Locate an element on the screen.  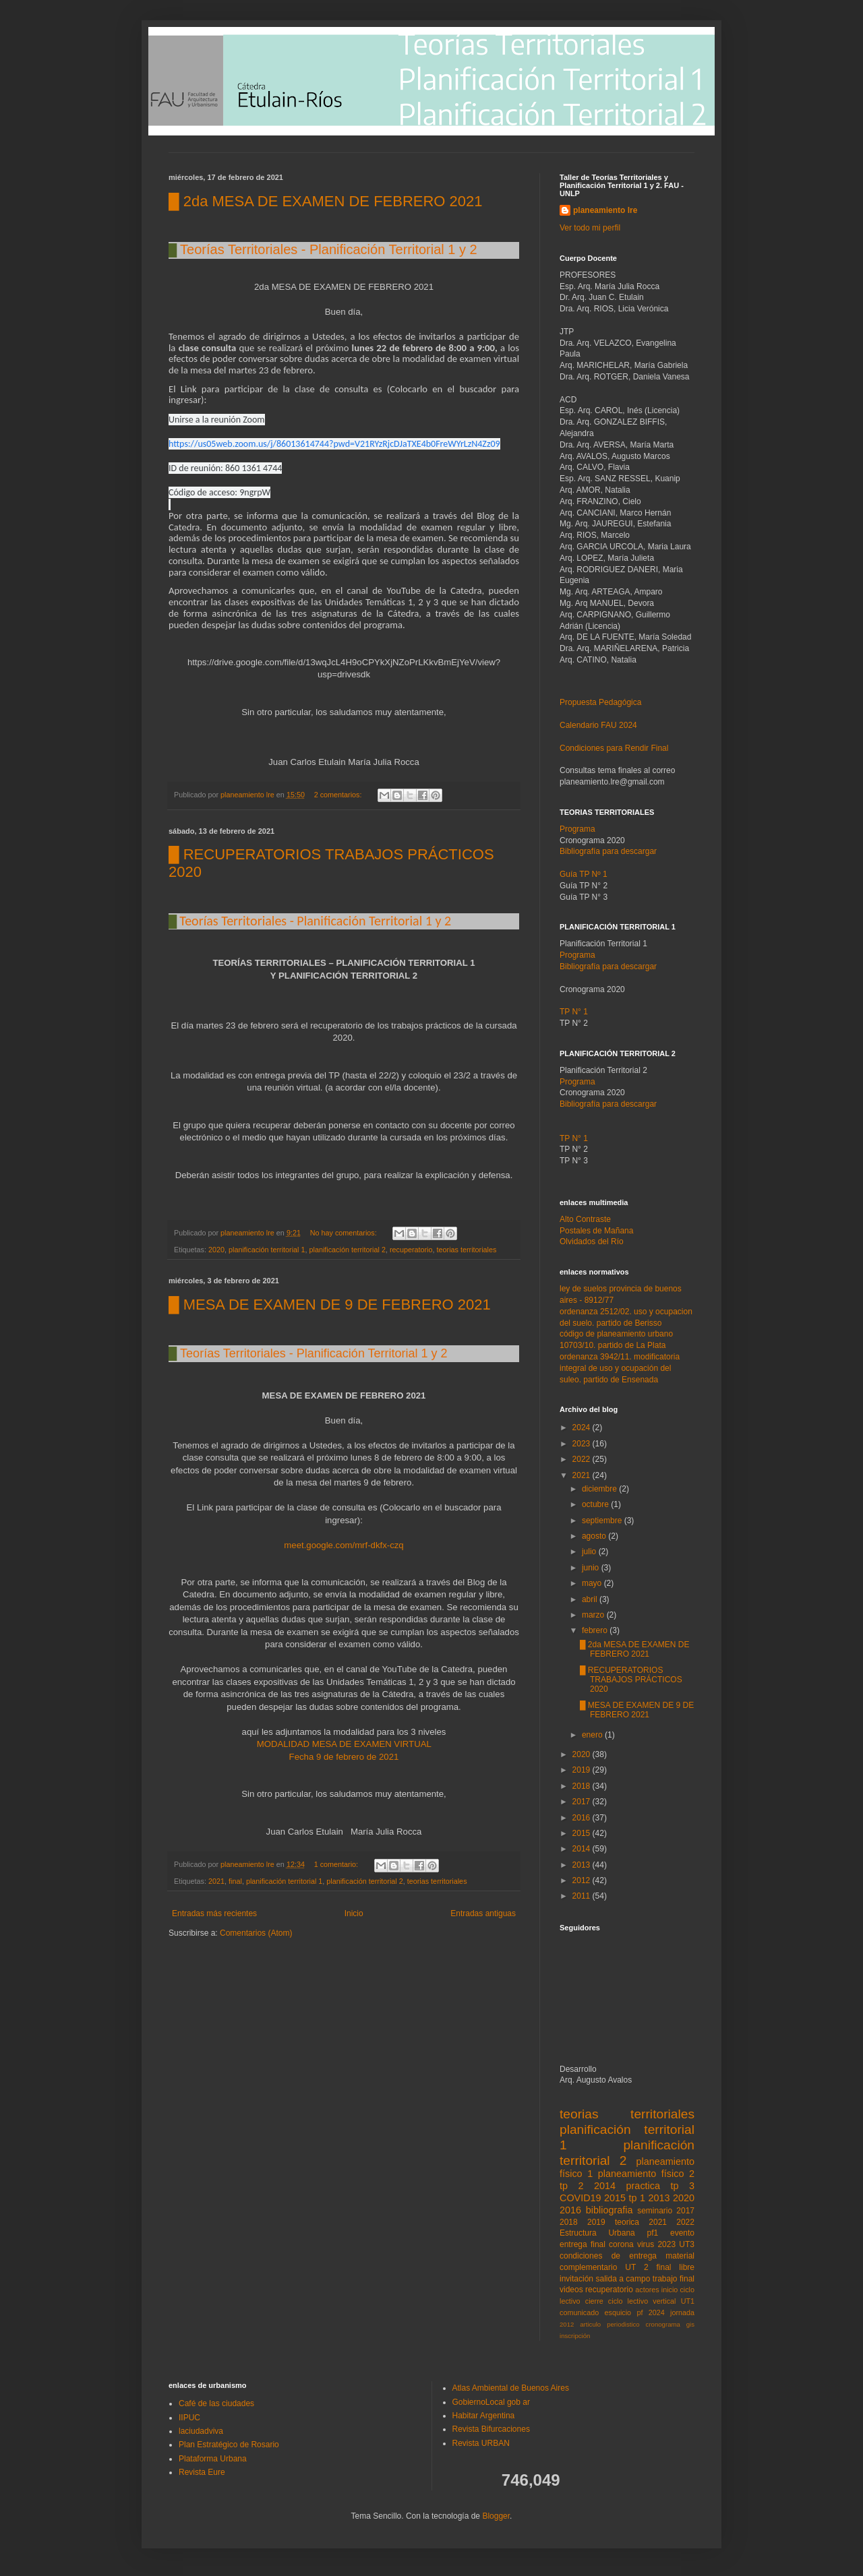
2 comentarios: is located at coordinates (339, 795).